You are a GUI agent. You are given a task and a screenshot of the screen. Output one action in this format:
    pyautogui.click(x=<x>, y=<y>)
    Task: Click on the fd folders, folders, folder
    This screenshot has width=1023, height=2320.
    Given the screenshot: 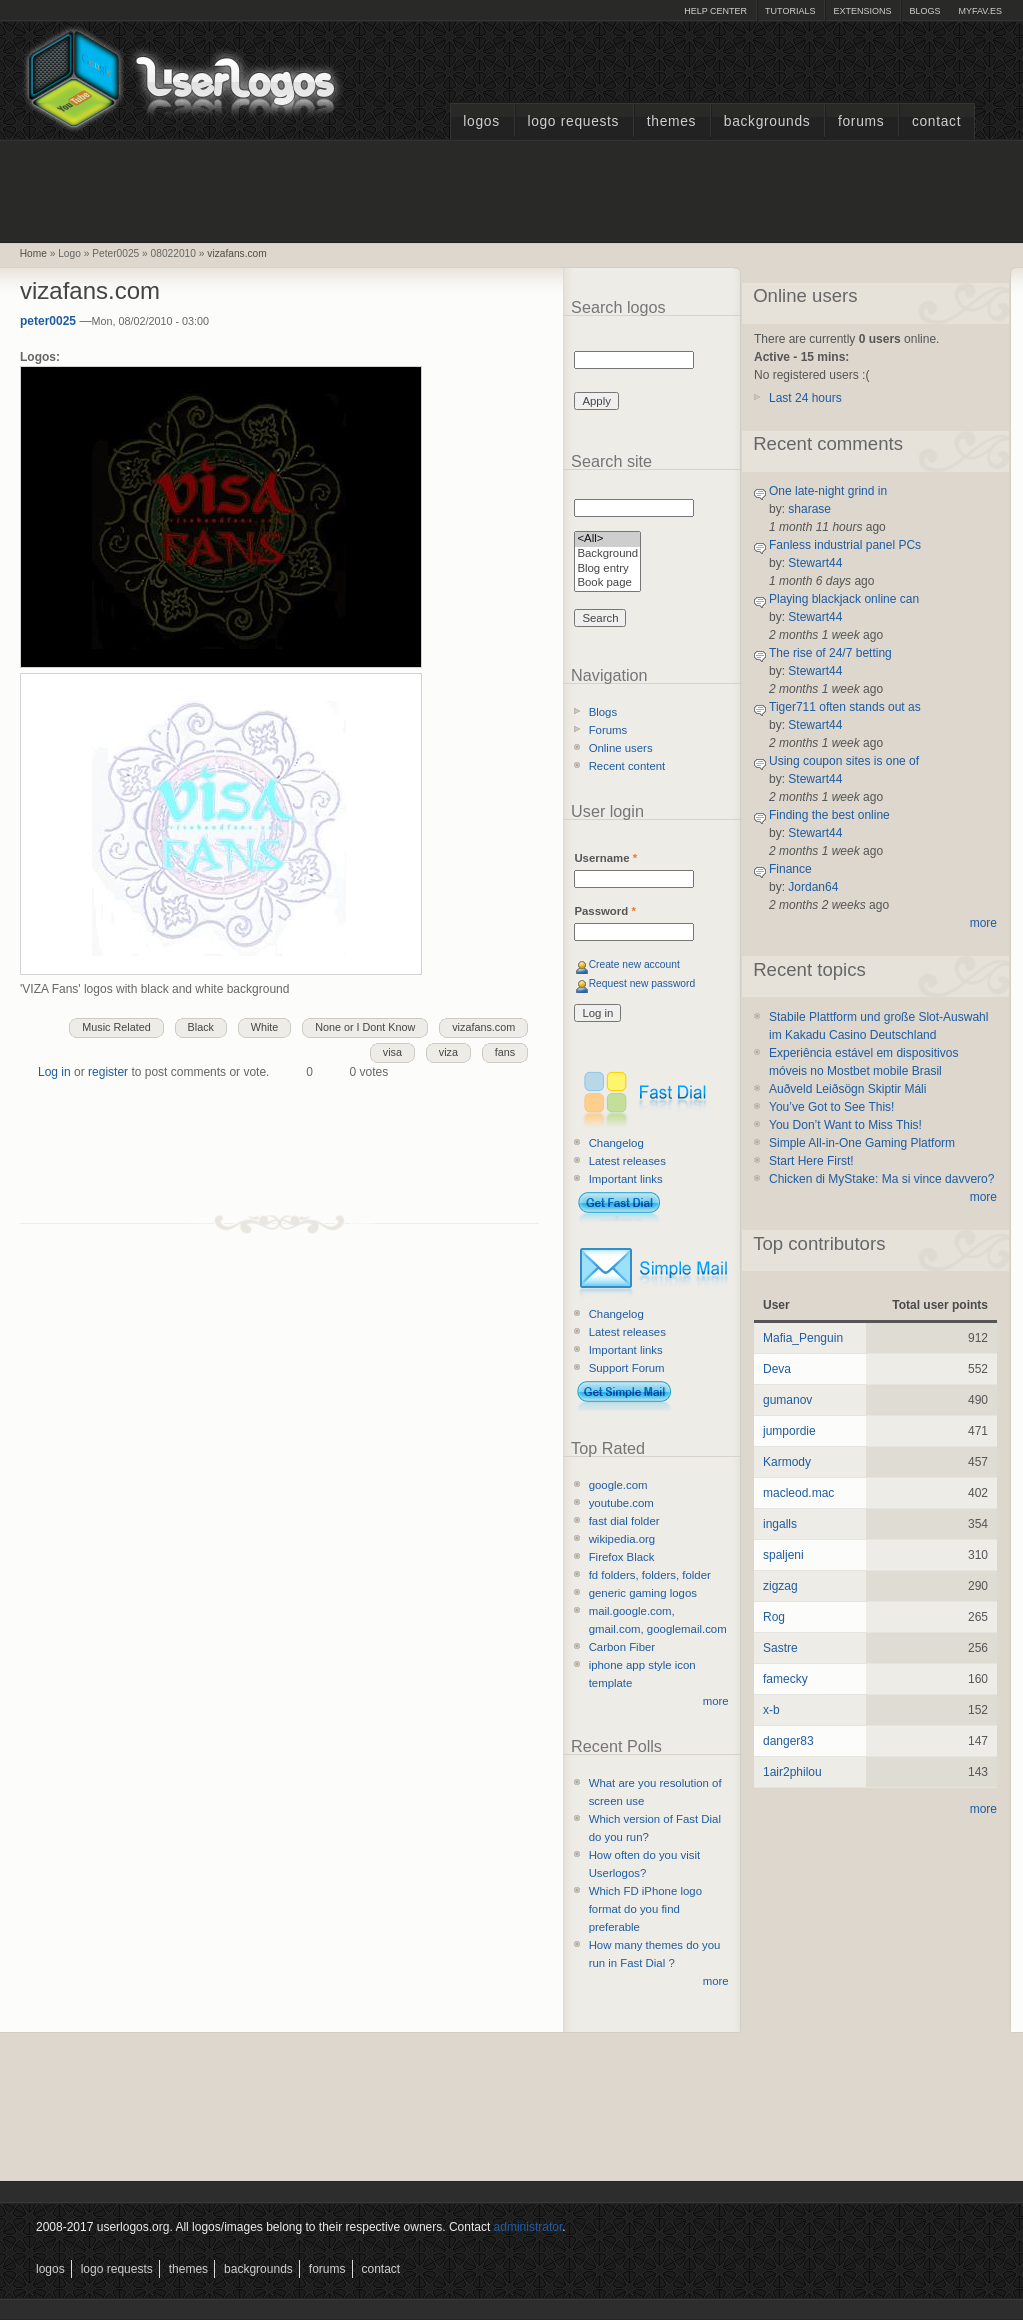 What is the action you would take?
    pyautogui.click(x=650, y=1575)
    